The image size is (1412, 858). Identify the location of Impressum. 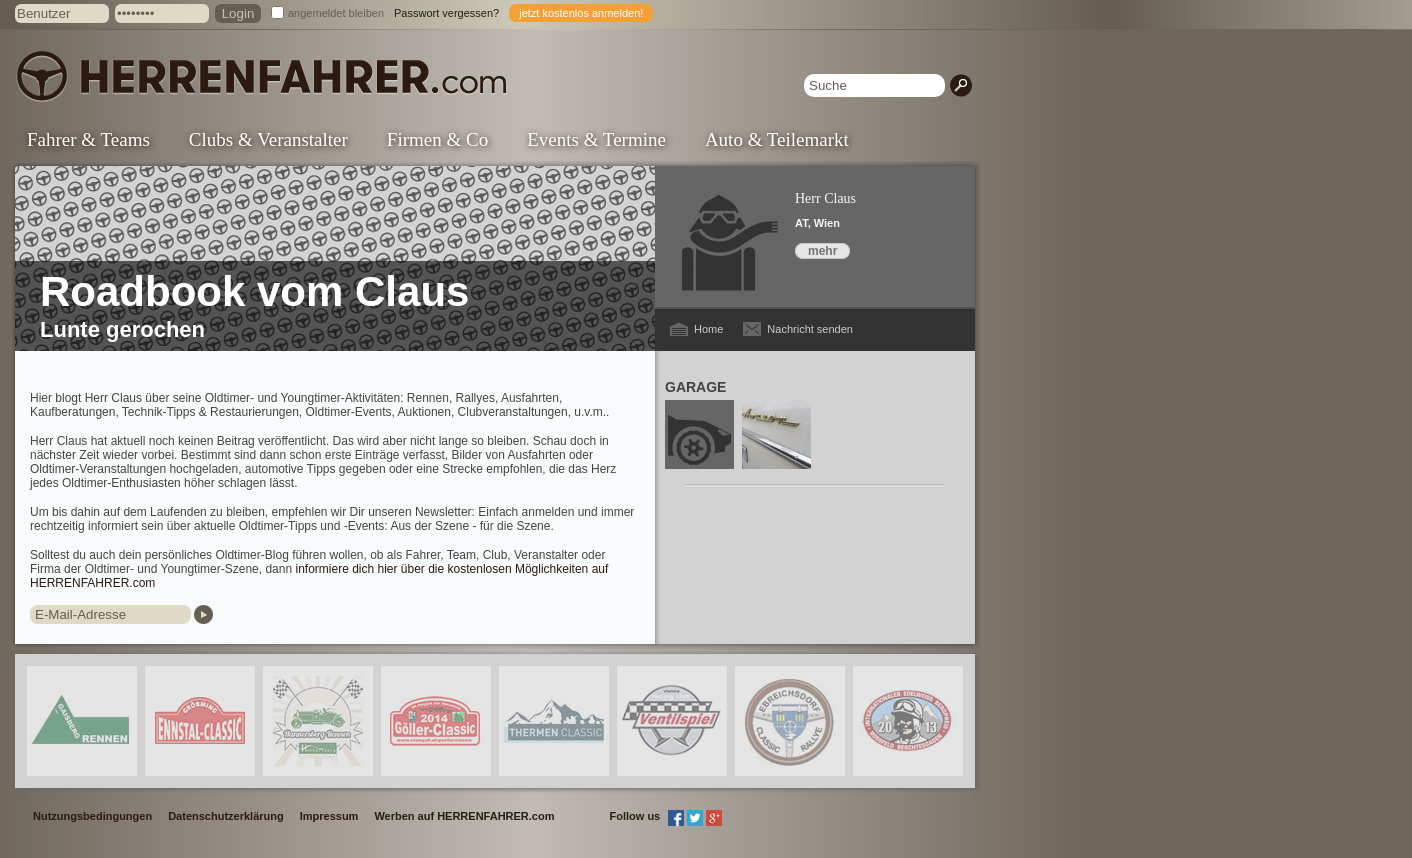
(329, 816).